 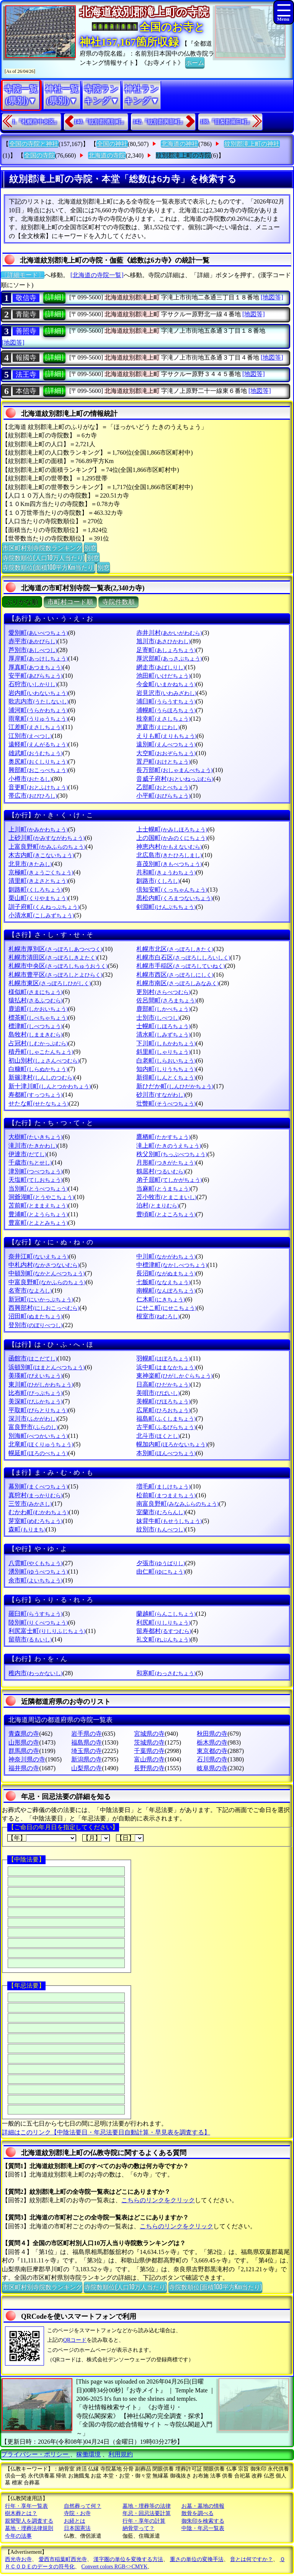 What do you see at coordinates (46, 838) in the screenshot?
I see `上砂川町` at bounding box center [46, 838].